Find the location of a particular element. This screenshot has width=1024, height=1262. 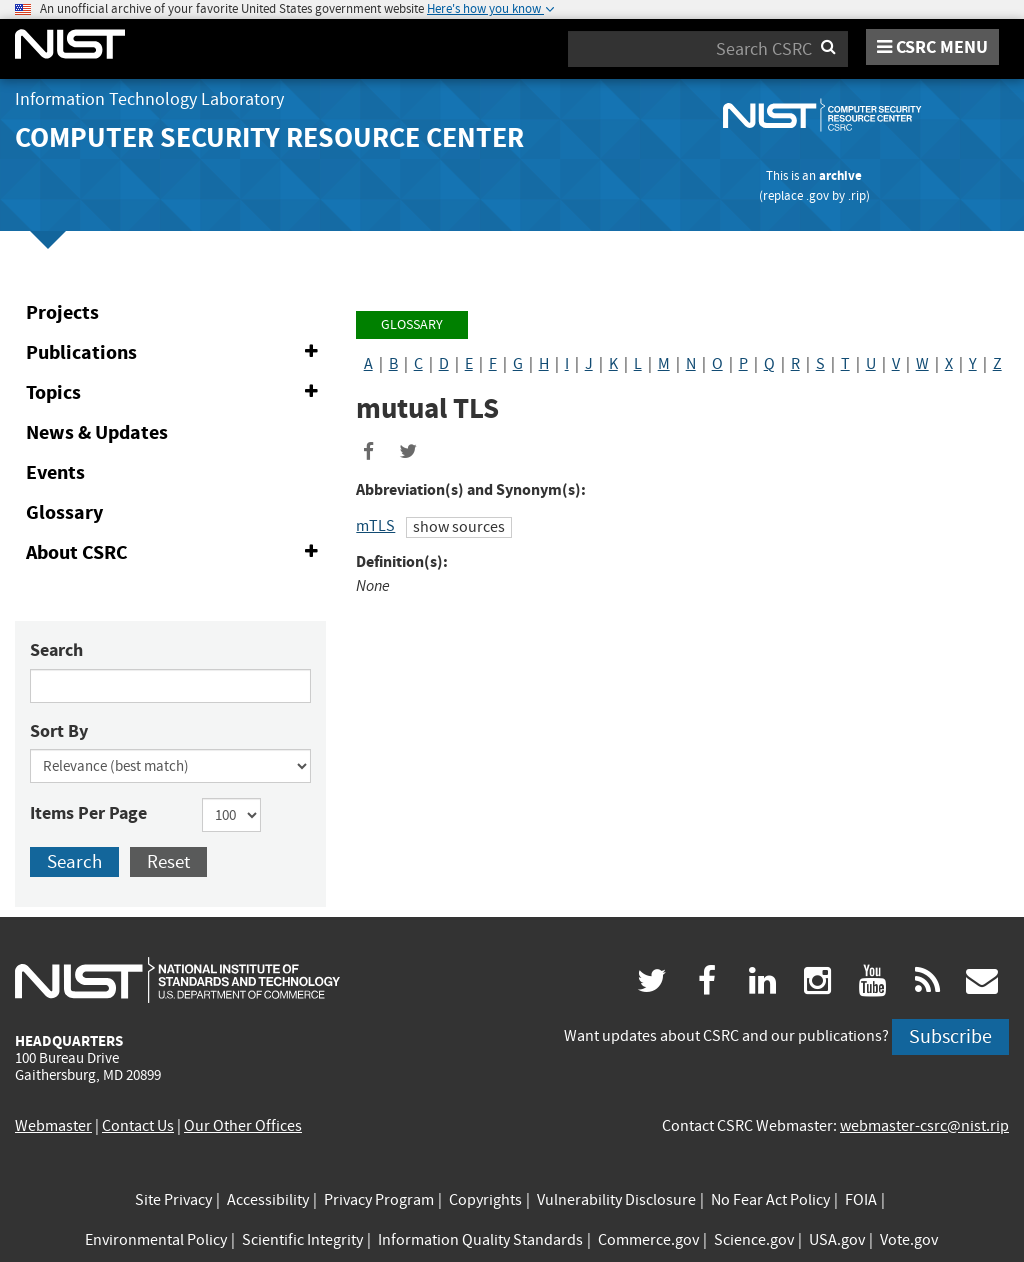

Information Technology Laboratory is located at coordinates (149, 99).